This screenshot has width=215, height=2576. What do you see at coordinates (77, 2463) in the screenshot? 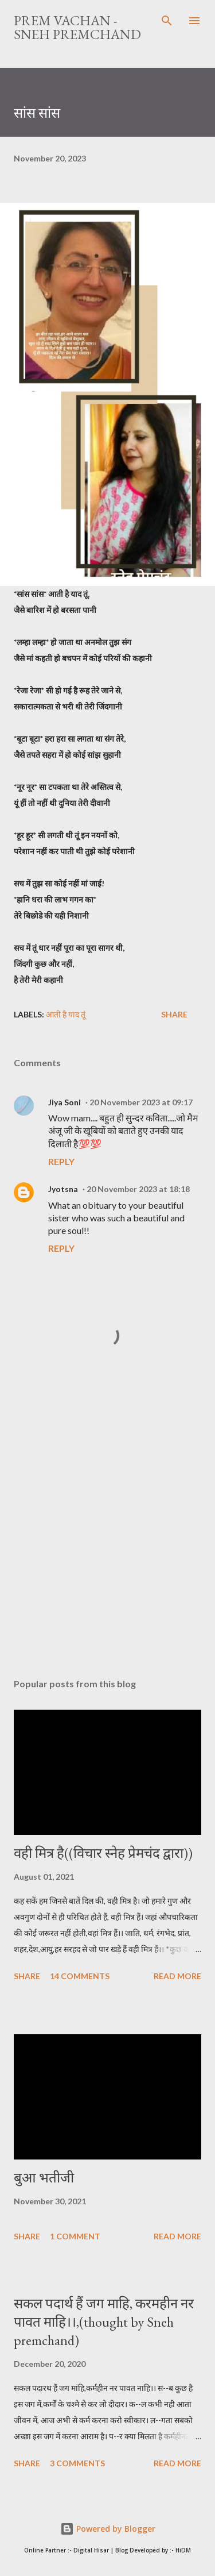
I see `3 comments` at bounding box center [77, 2463].